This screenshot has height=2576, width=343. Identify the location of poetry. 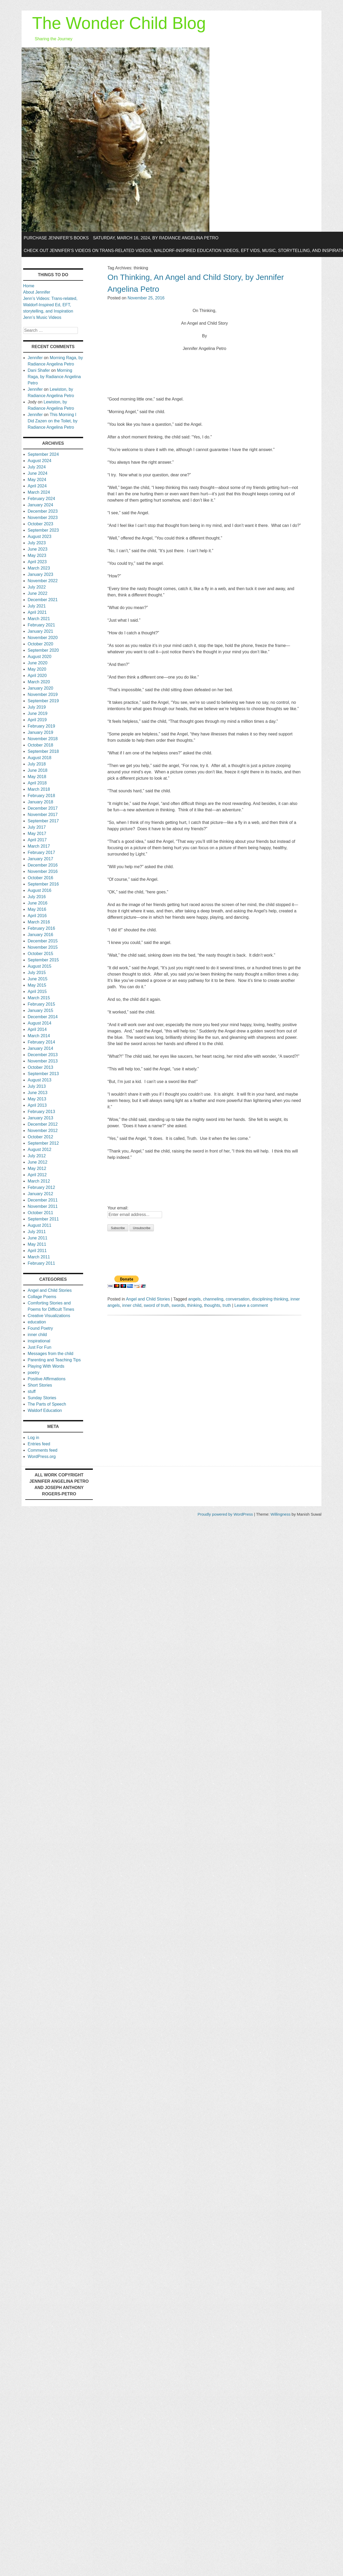
(33, 1372).